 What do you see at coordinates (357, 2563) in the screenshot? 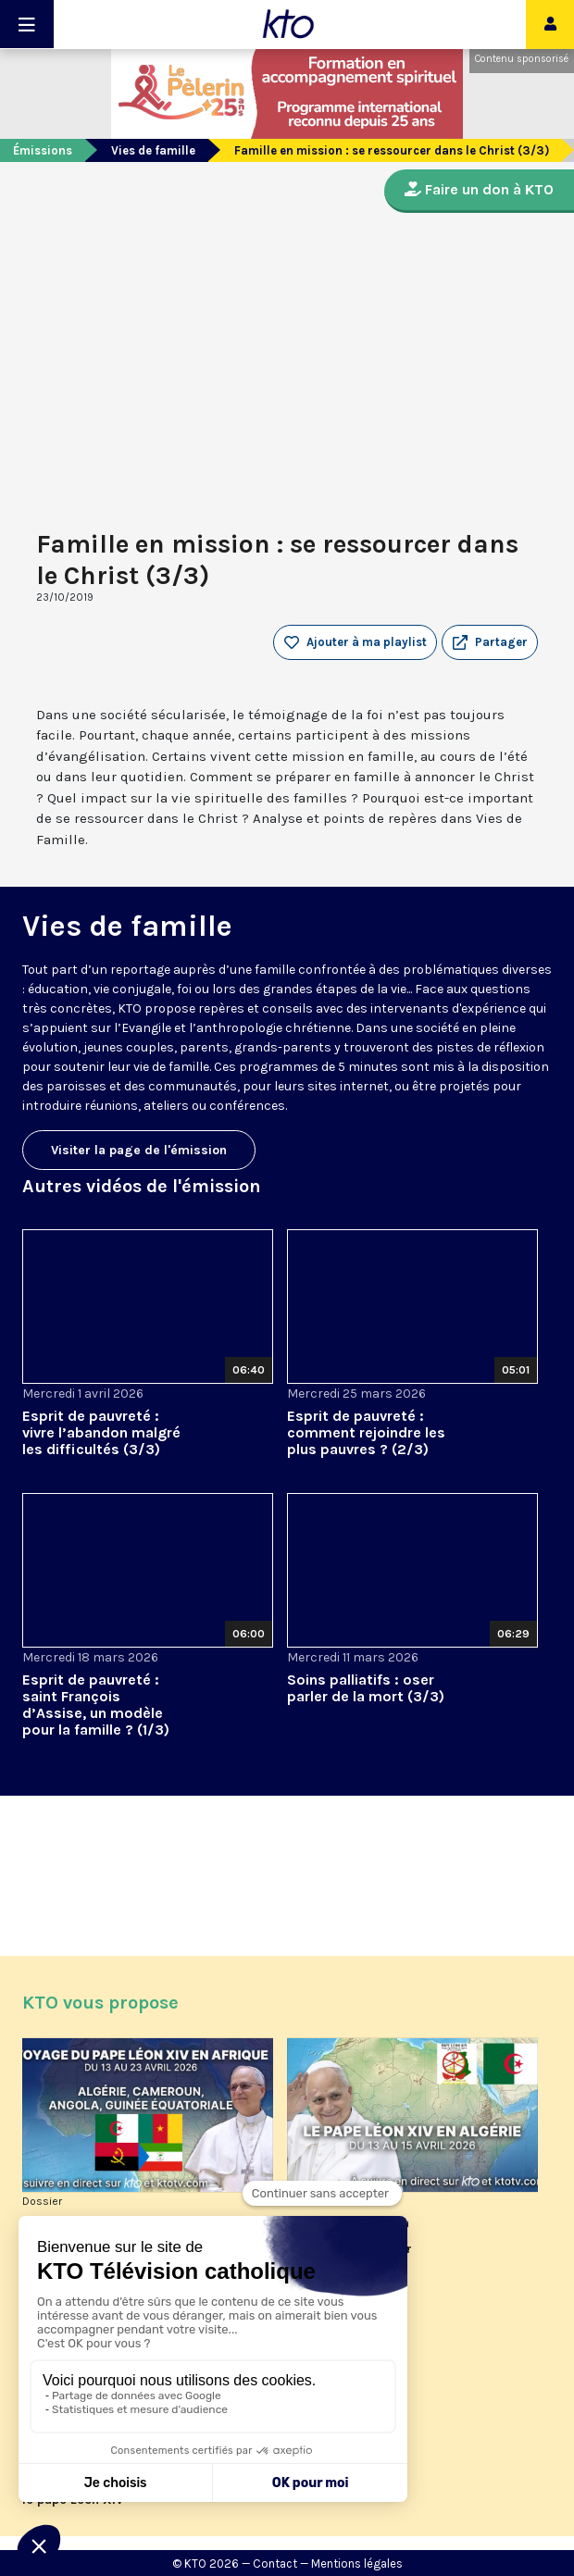
I see `Mentions légales` at bounding box center [357, 2563].